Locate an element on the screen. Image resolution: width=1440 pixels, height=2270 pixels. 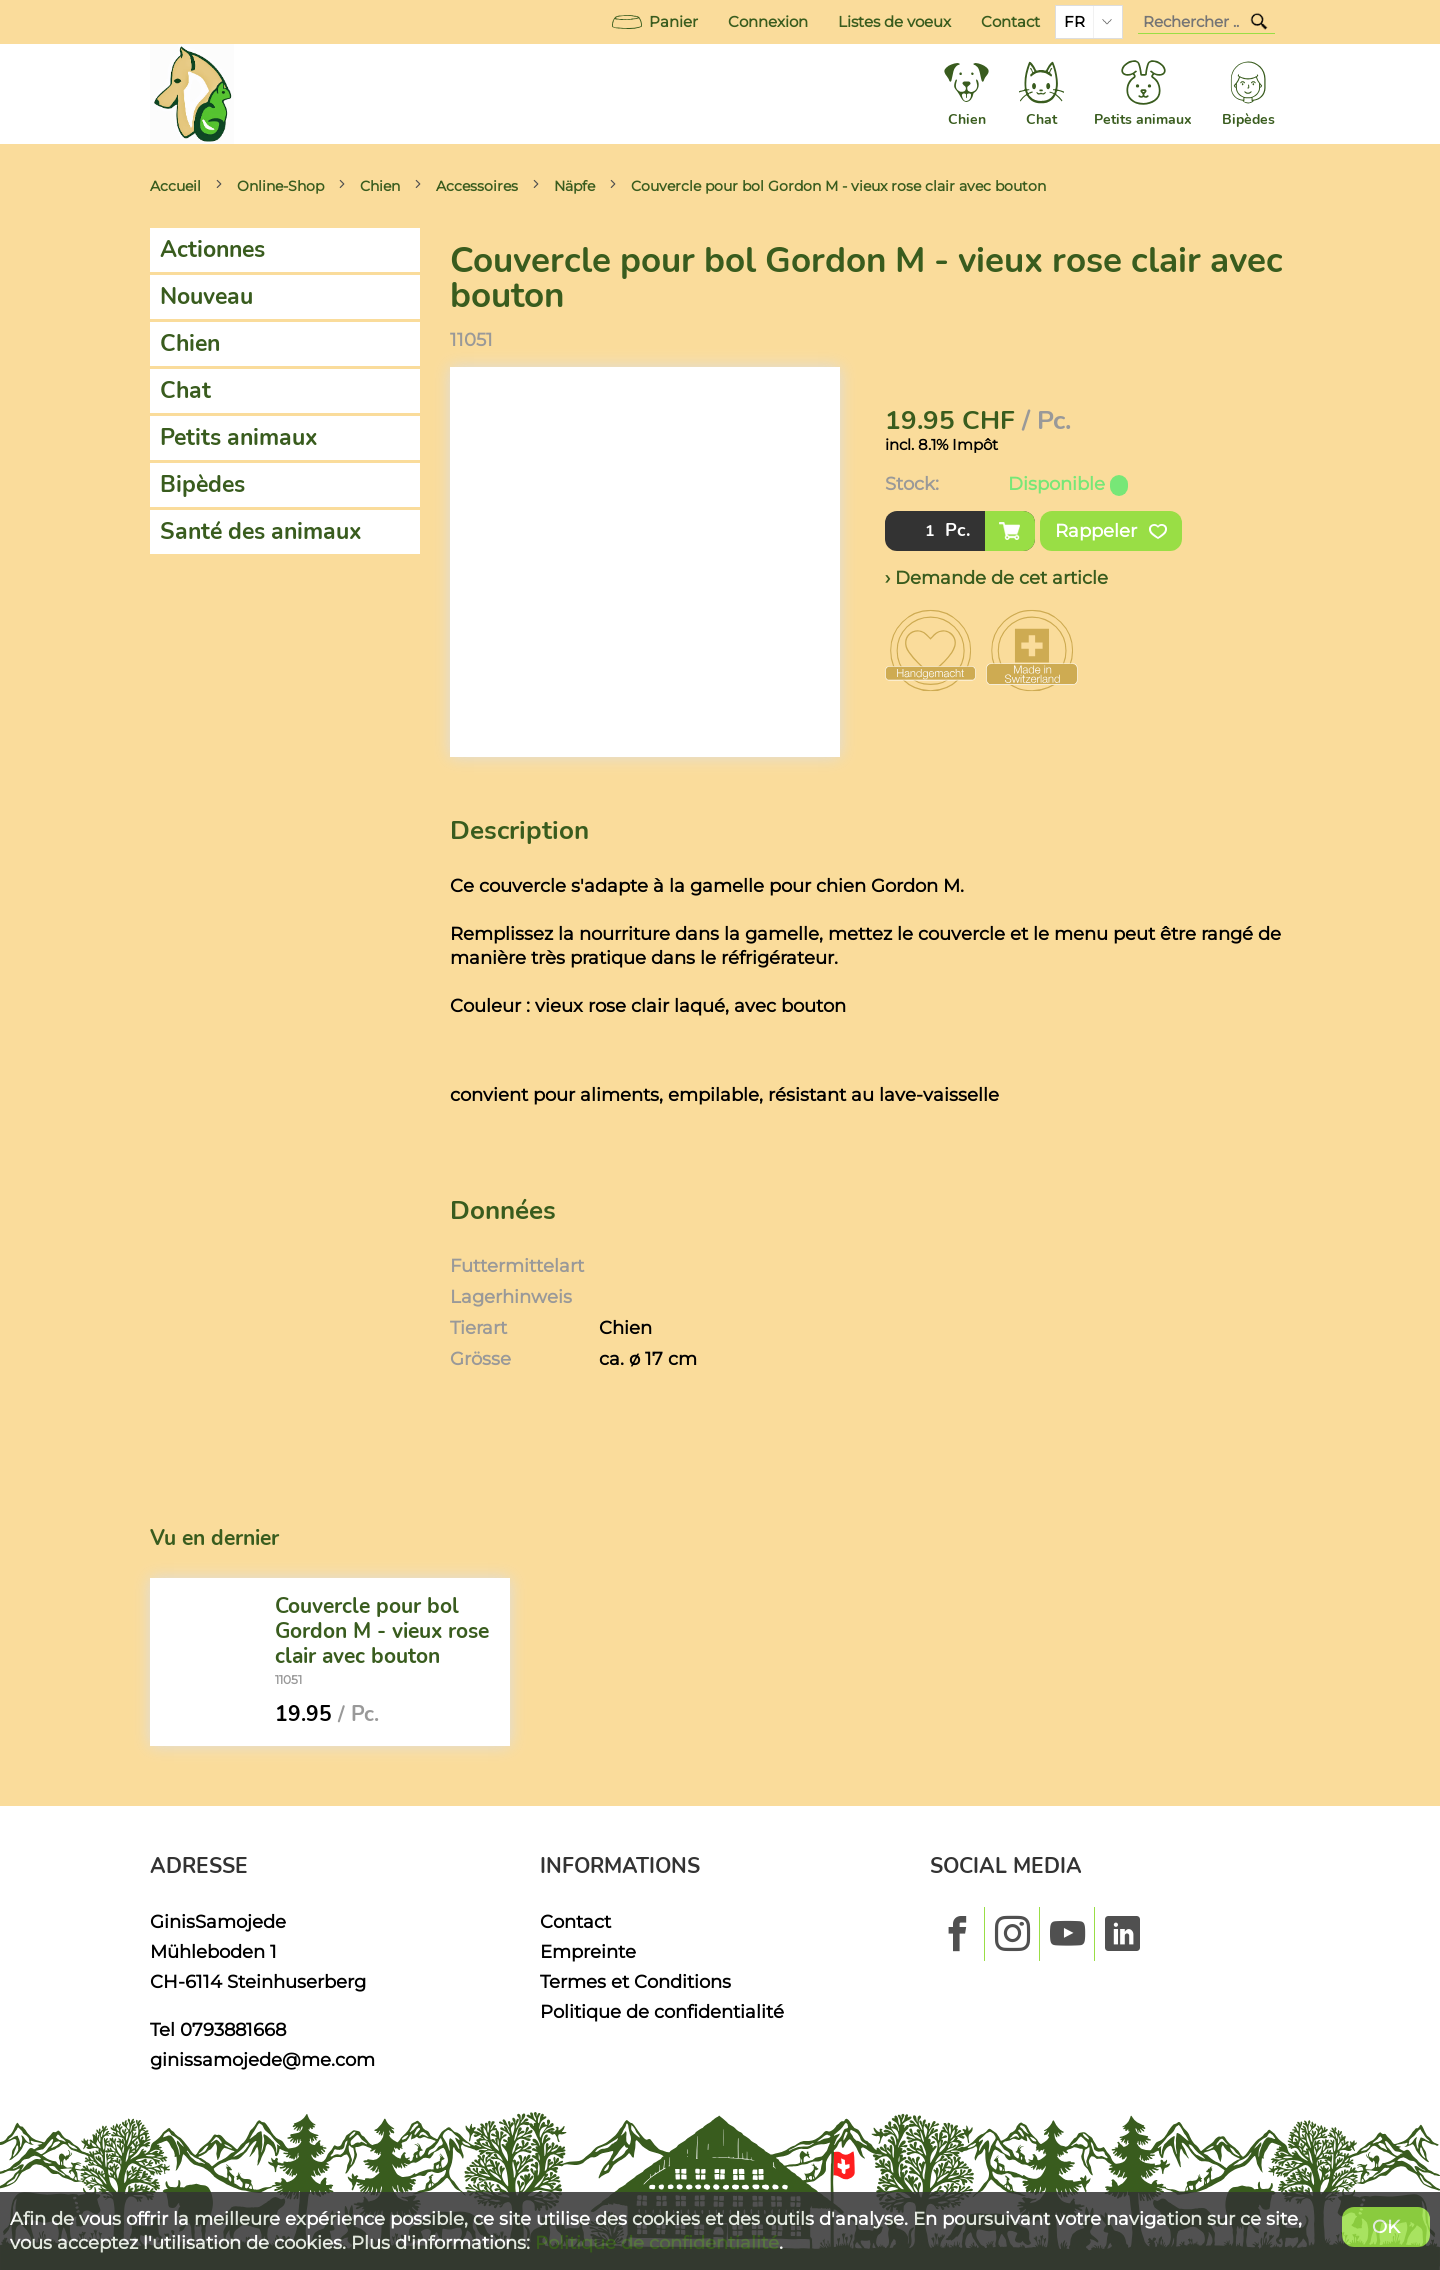
Termes et Conditions is located at coordinates (635, 1981).